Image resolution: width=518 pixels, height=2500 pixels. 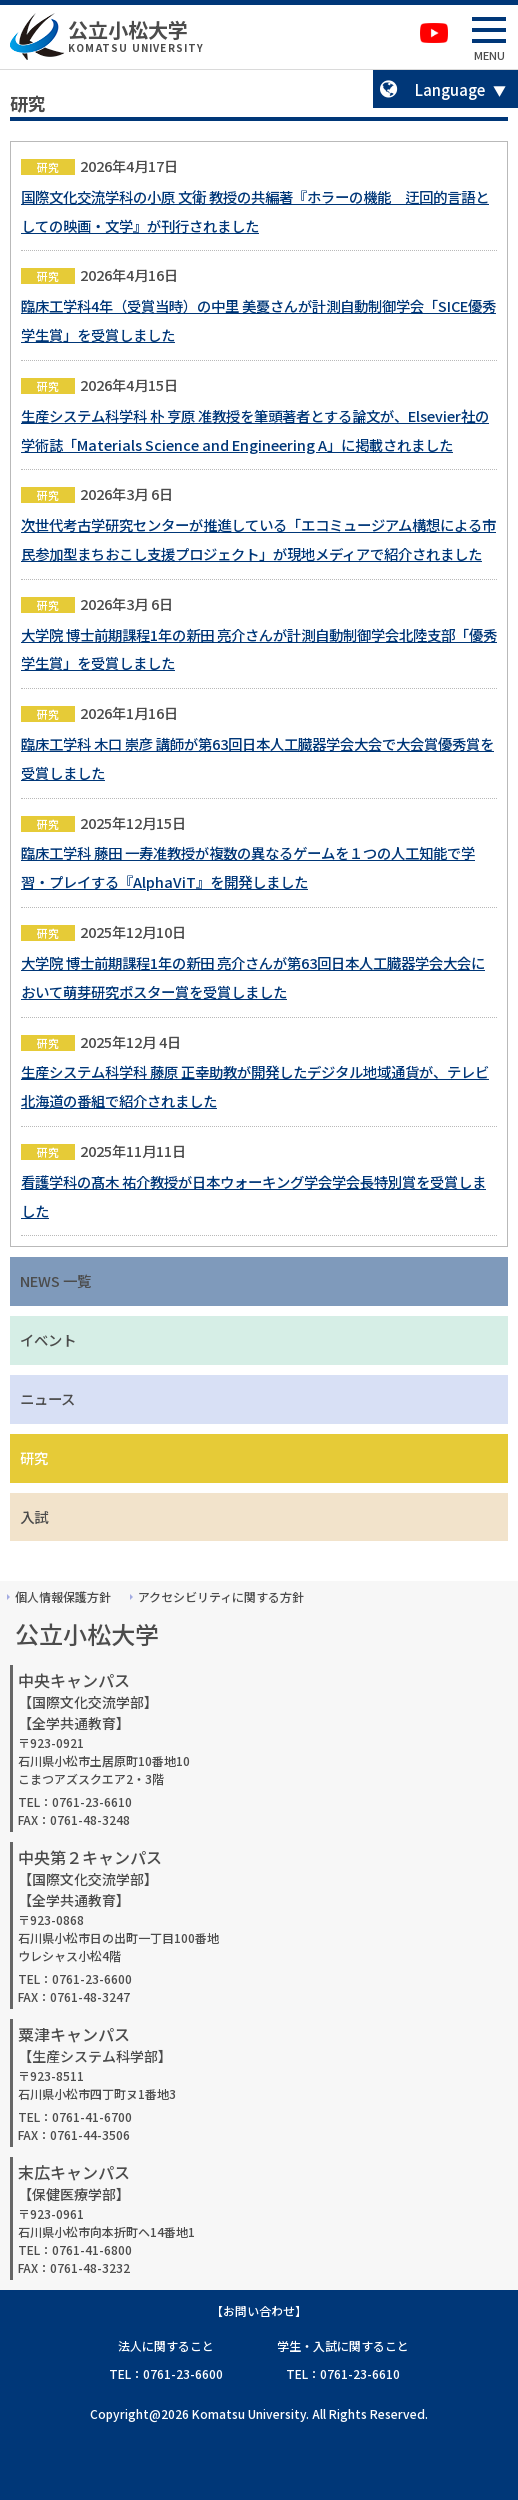 What do you see at coordinates (253, 1196) in the screenshot?
I see `看護学科の髙木 祐介教授が日本ウォーキング学会学会長特別賞を受賞しました` at bounding box center [253, 1196].